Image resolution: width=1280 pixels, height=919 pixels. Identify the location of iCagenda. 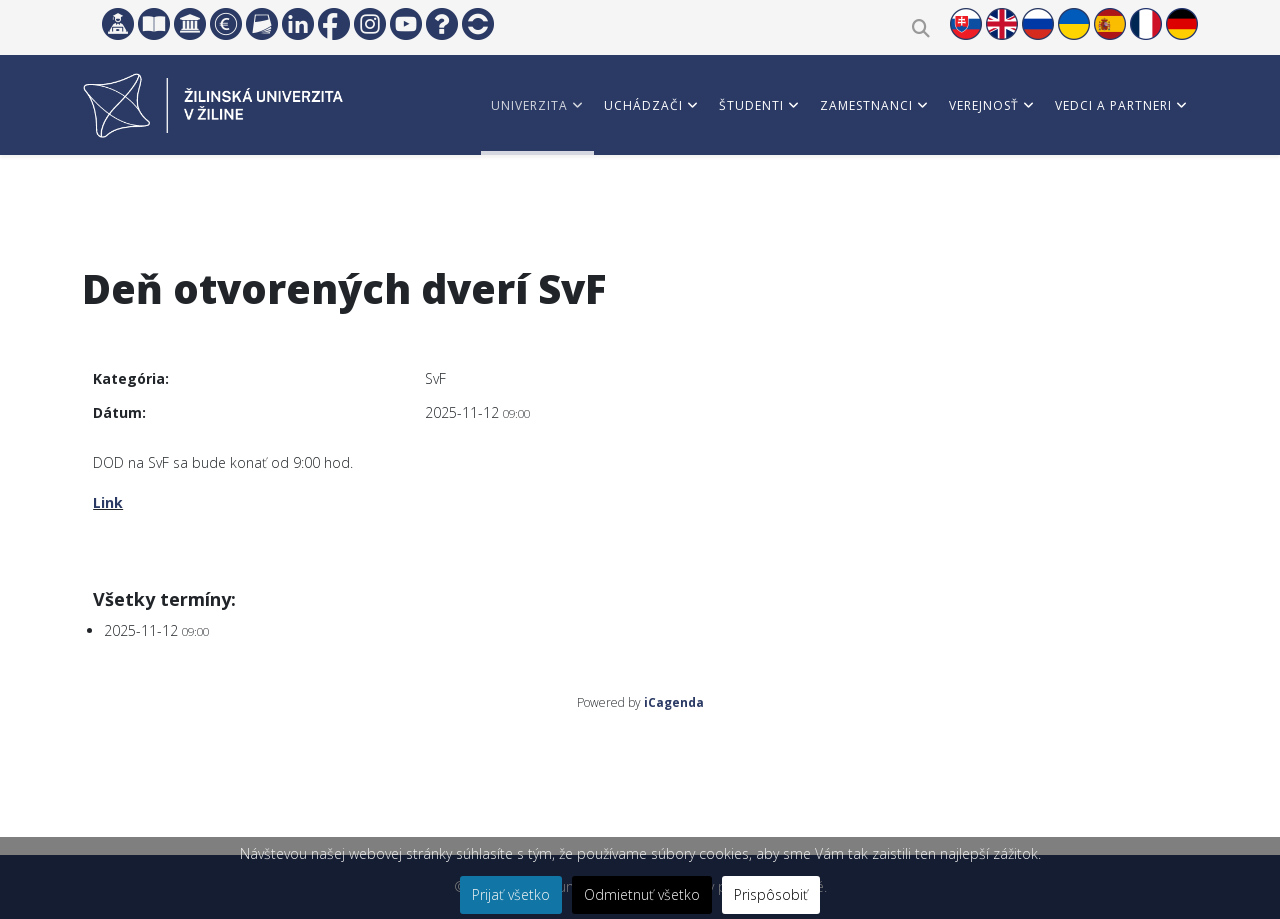
(674, 702).